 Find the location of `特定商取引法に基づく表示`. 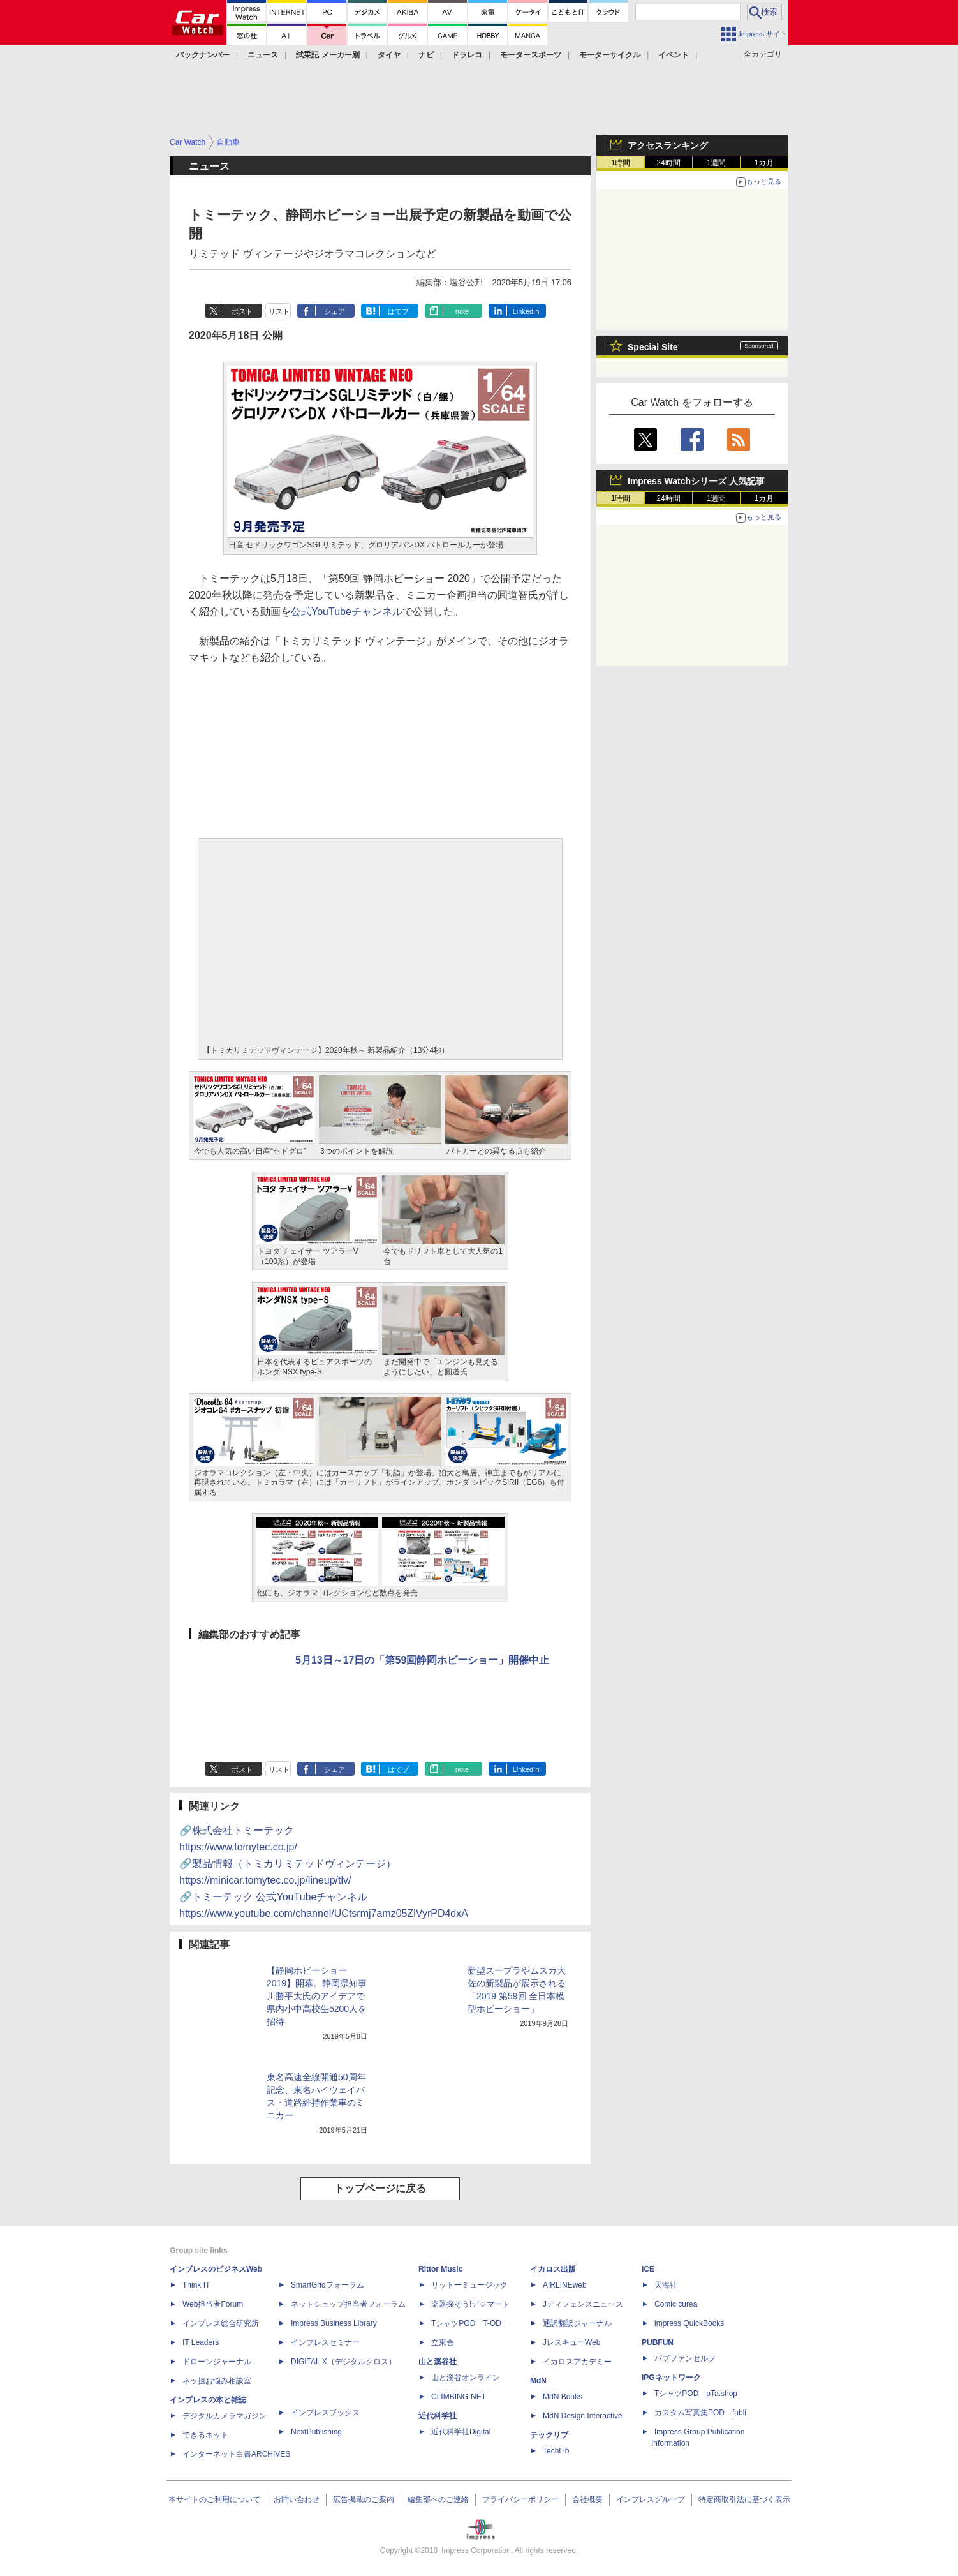

特定商取引法に基づく表示 is located at coordinates (744, 2499).